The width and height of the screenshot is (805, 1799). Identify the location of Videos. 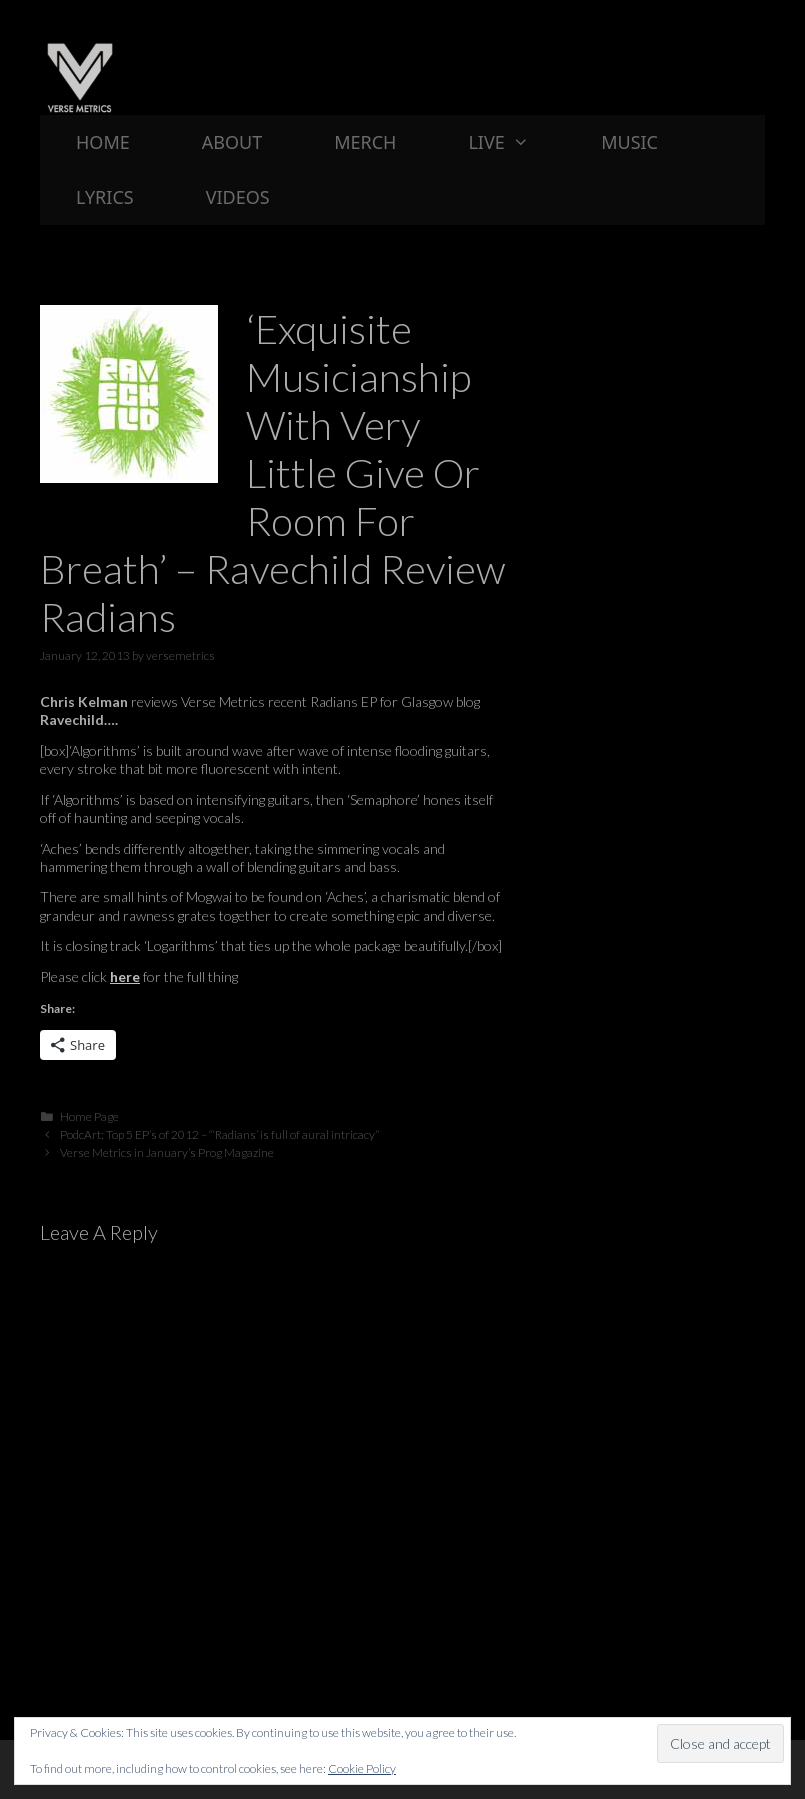
(238, 197).